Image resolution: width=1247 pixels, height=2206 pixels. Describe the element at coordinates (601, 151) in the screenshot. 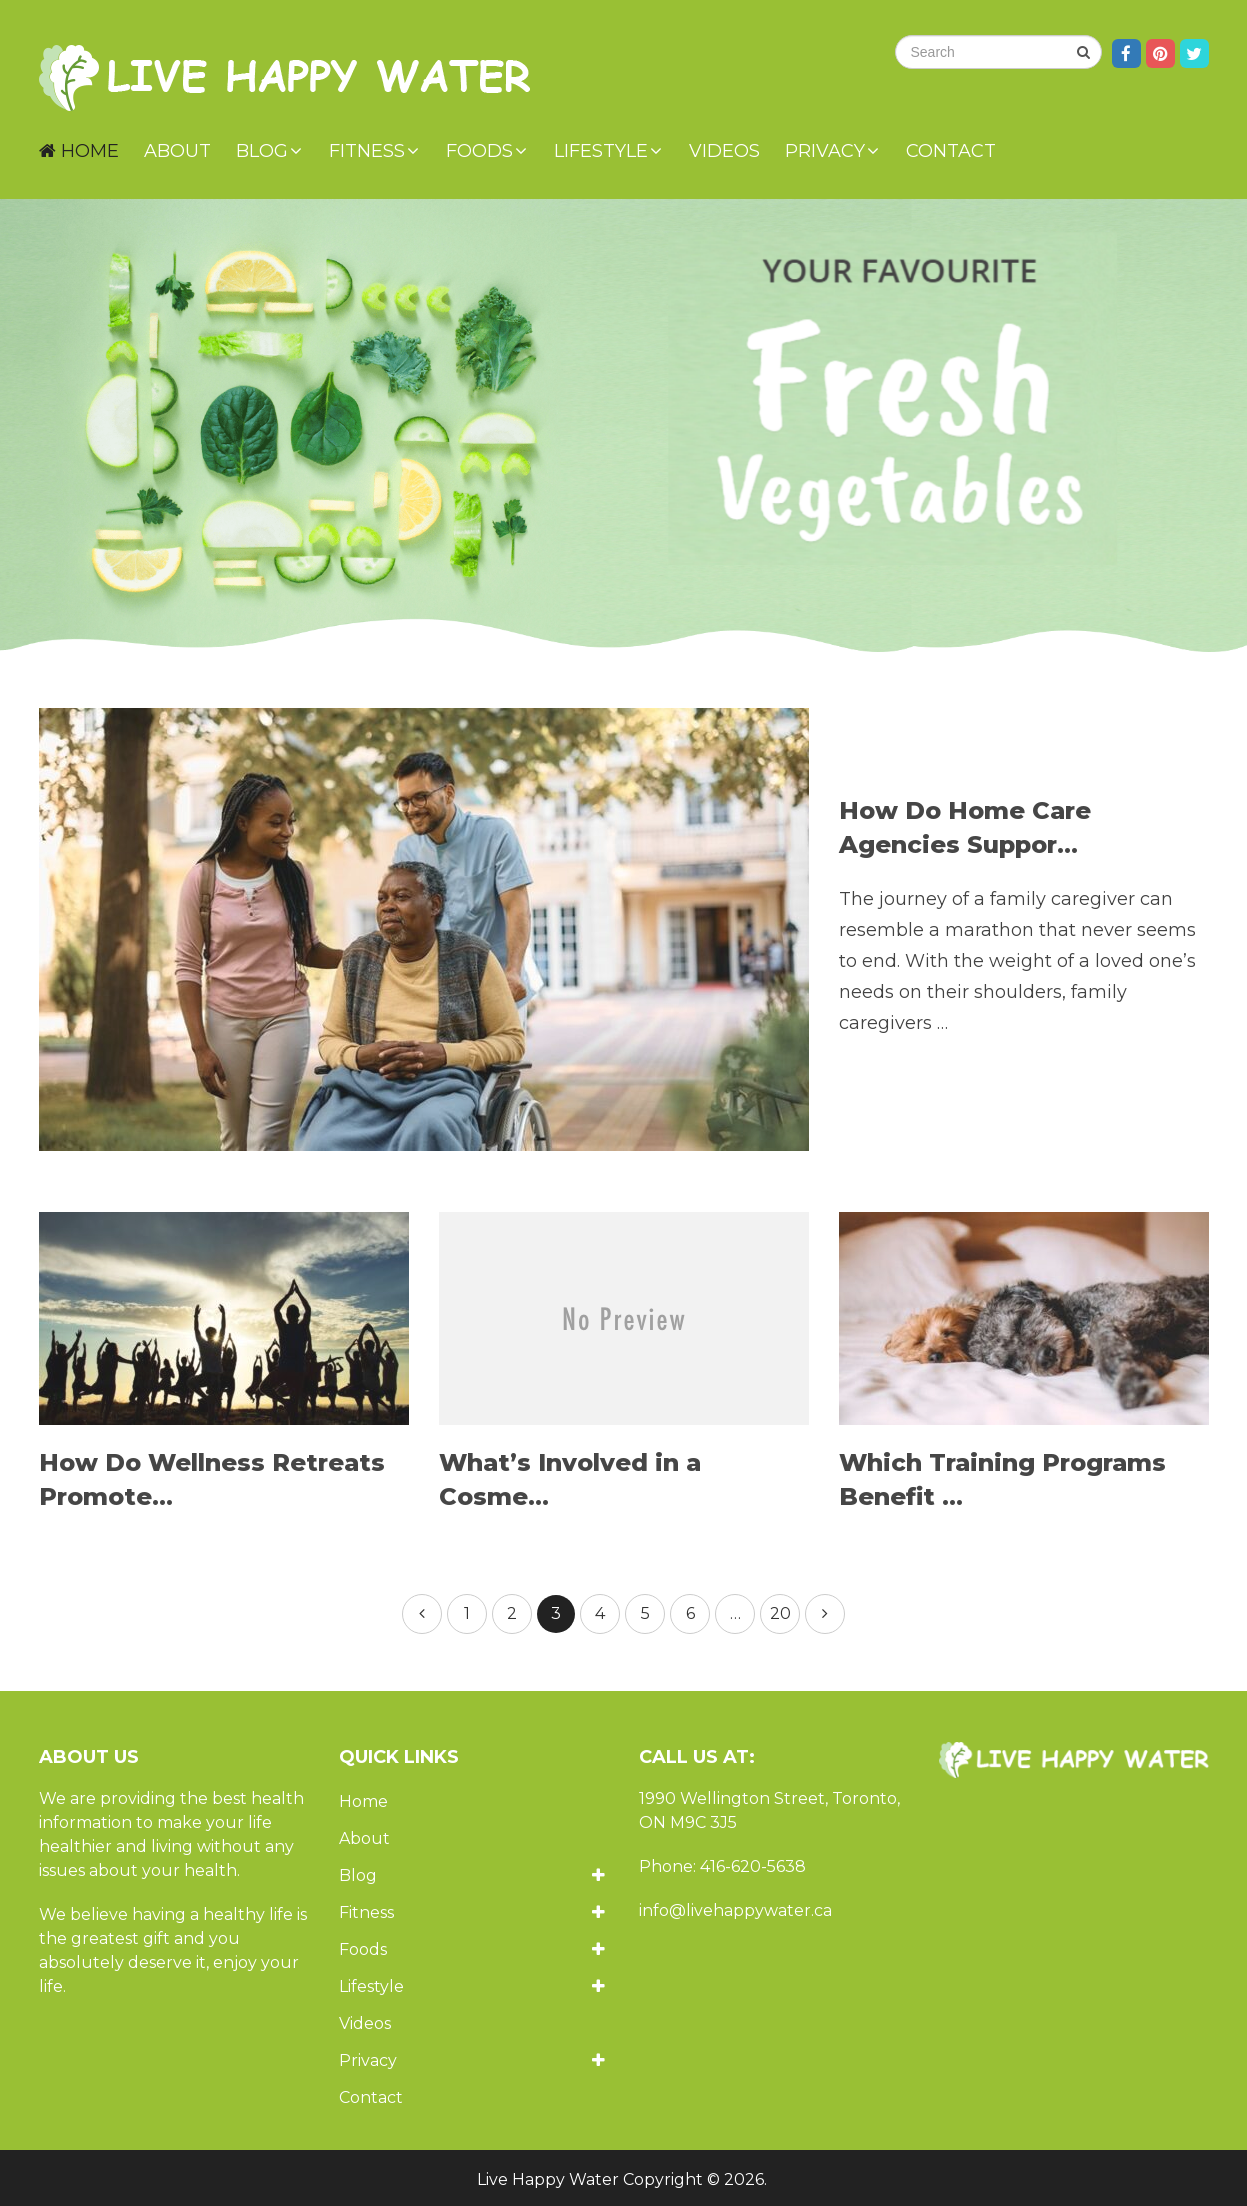

I see `Lifestyle` at that location.